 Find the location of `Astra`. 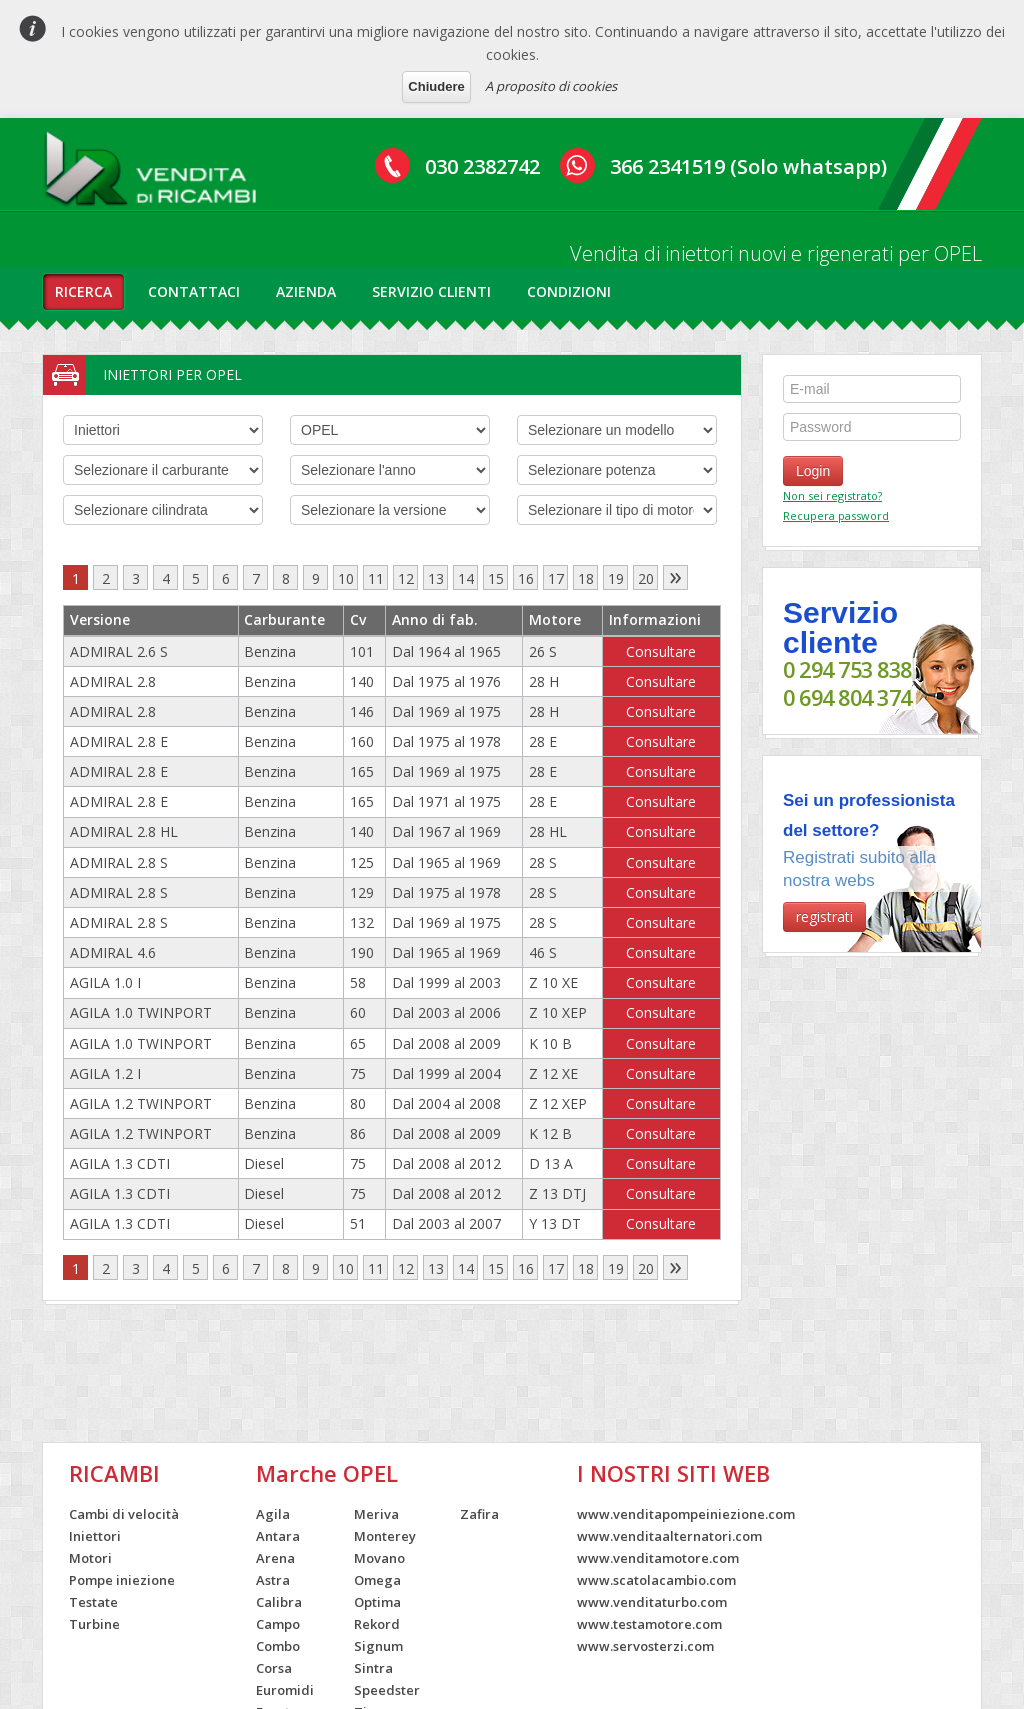

Astra is located at coordinates (273, 1580).